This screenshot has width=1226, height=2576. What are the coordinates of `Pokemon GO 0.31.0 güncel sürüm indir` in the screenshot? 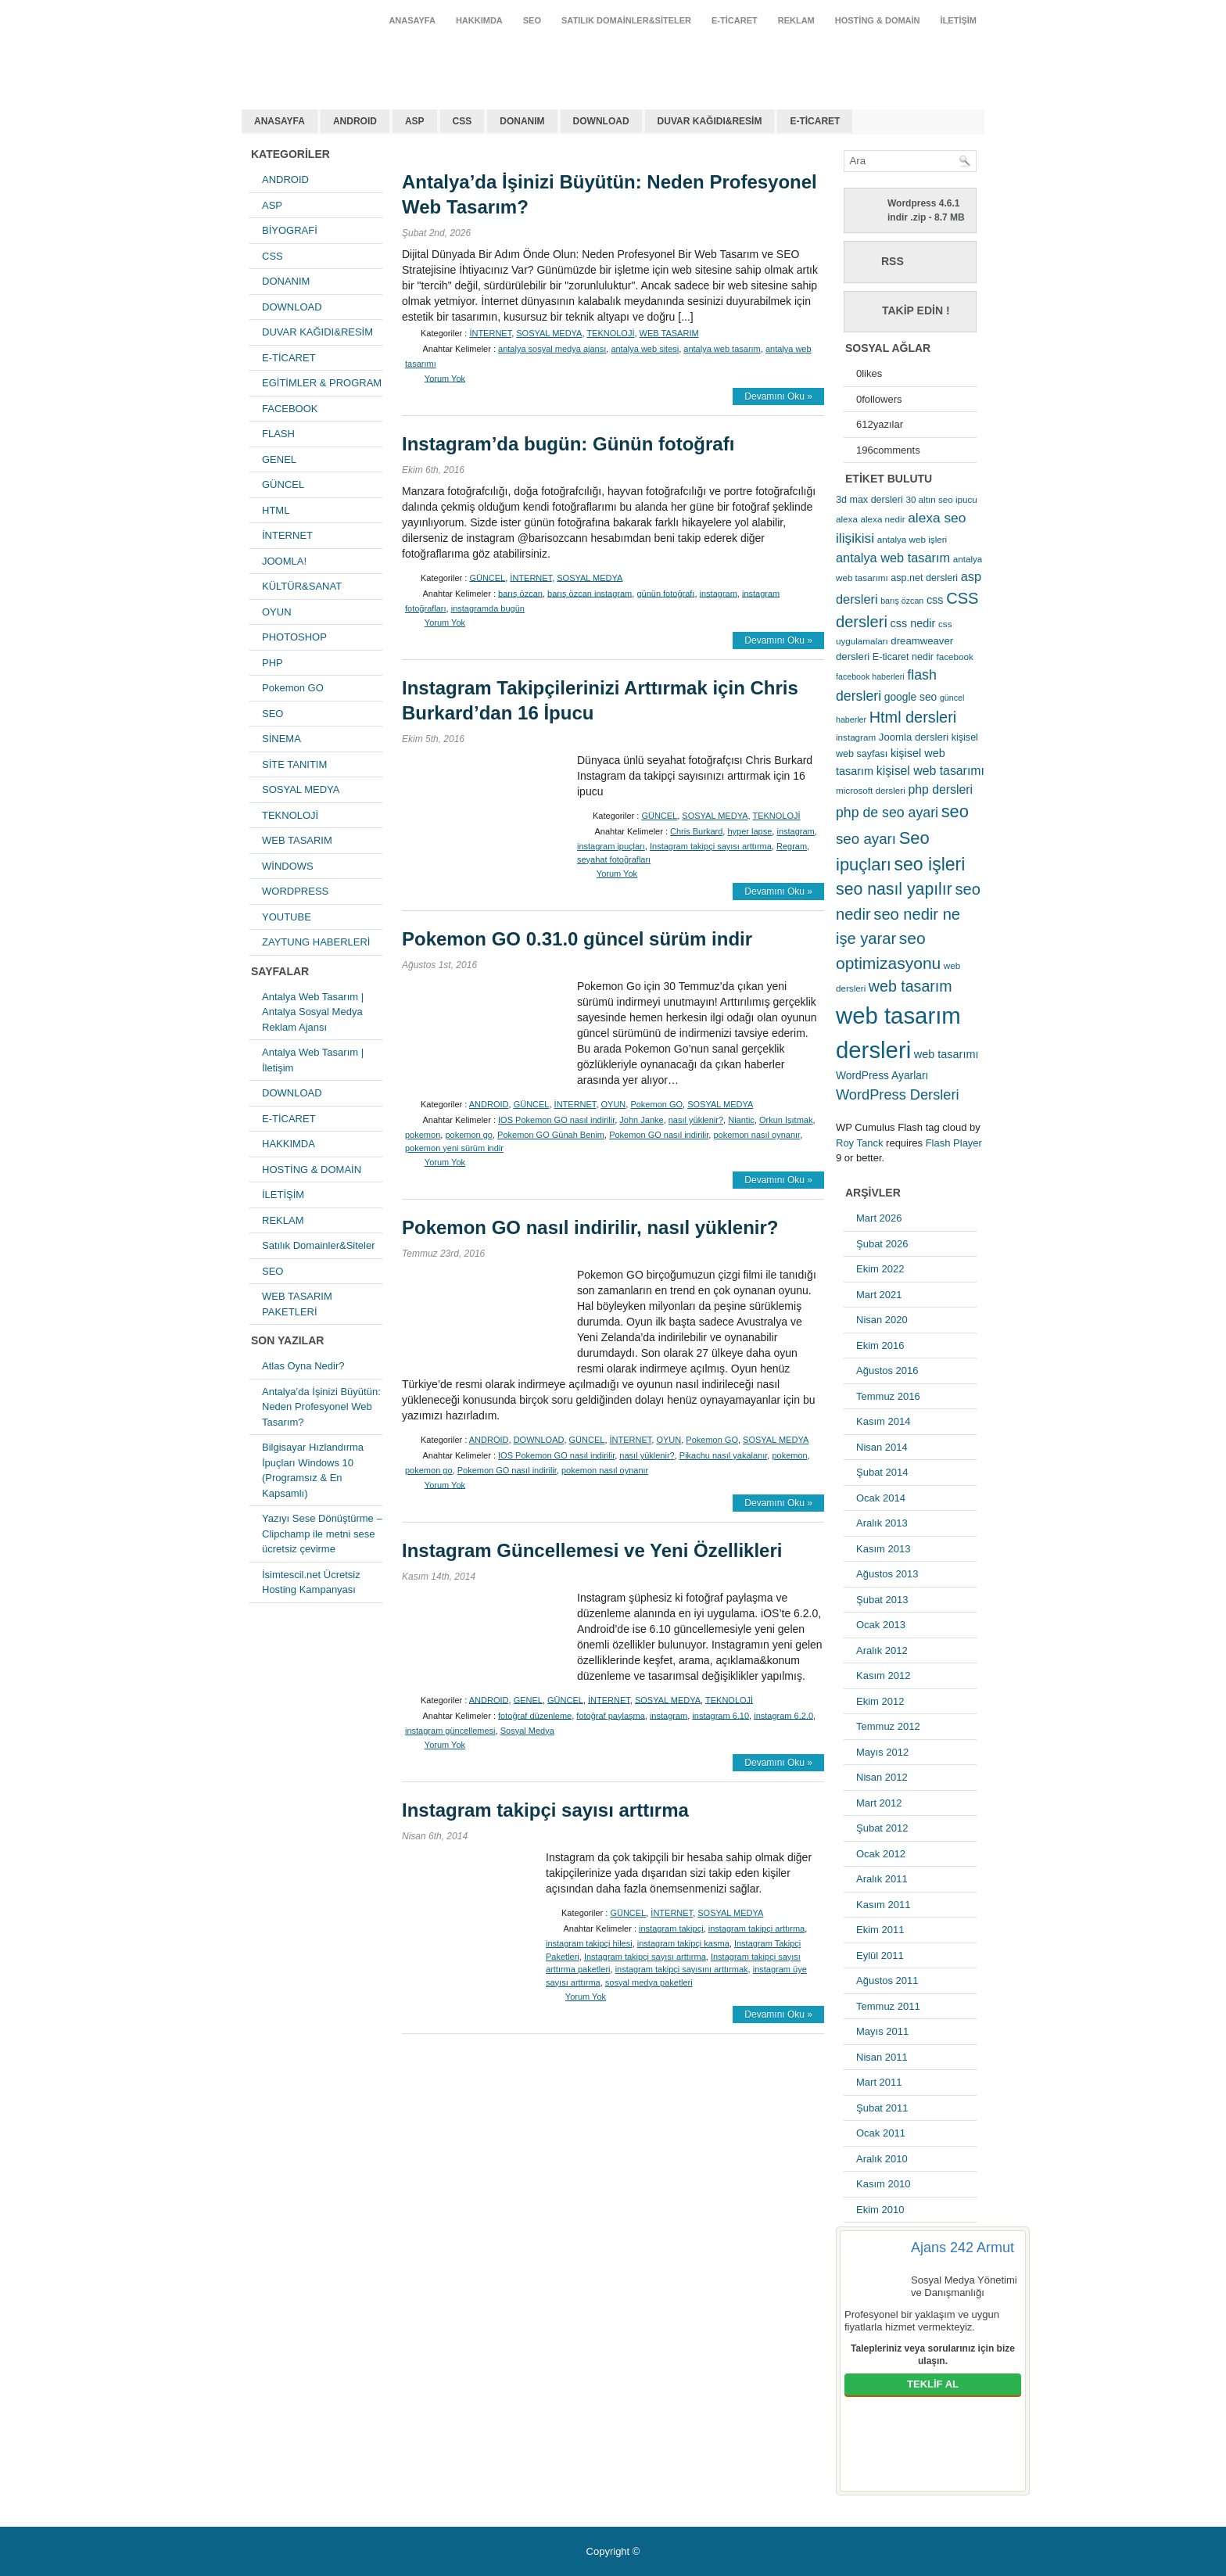 It's located at (577, 938).